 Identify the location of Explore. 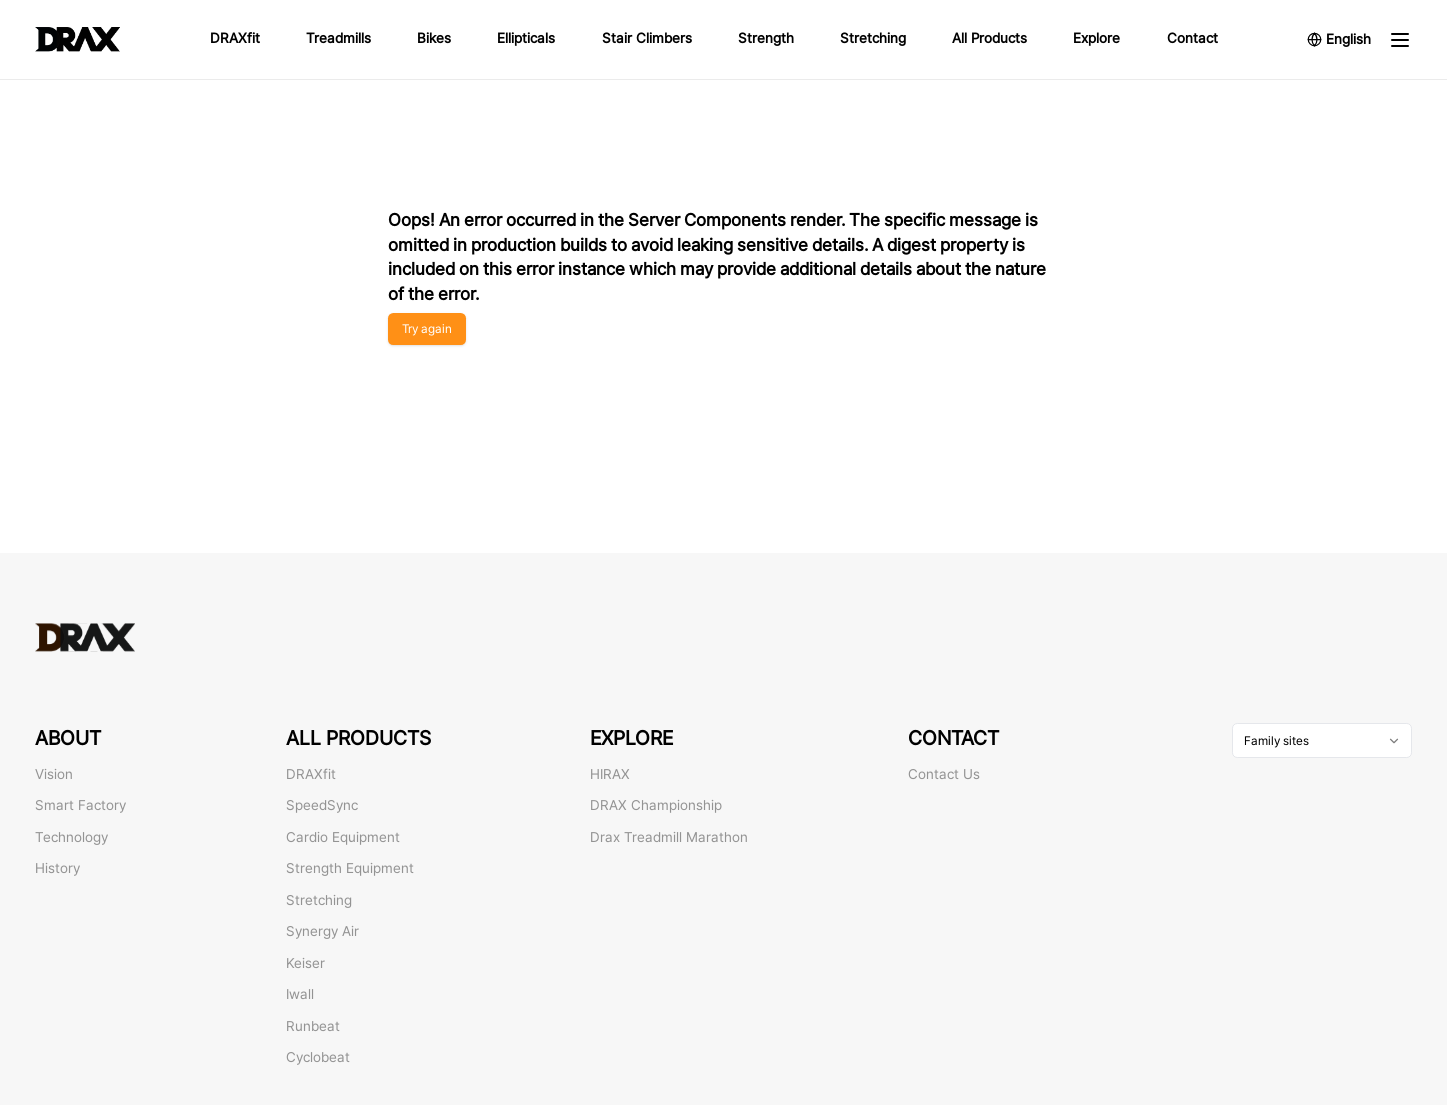
(1096, 38).